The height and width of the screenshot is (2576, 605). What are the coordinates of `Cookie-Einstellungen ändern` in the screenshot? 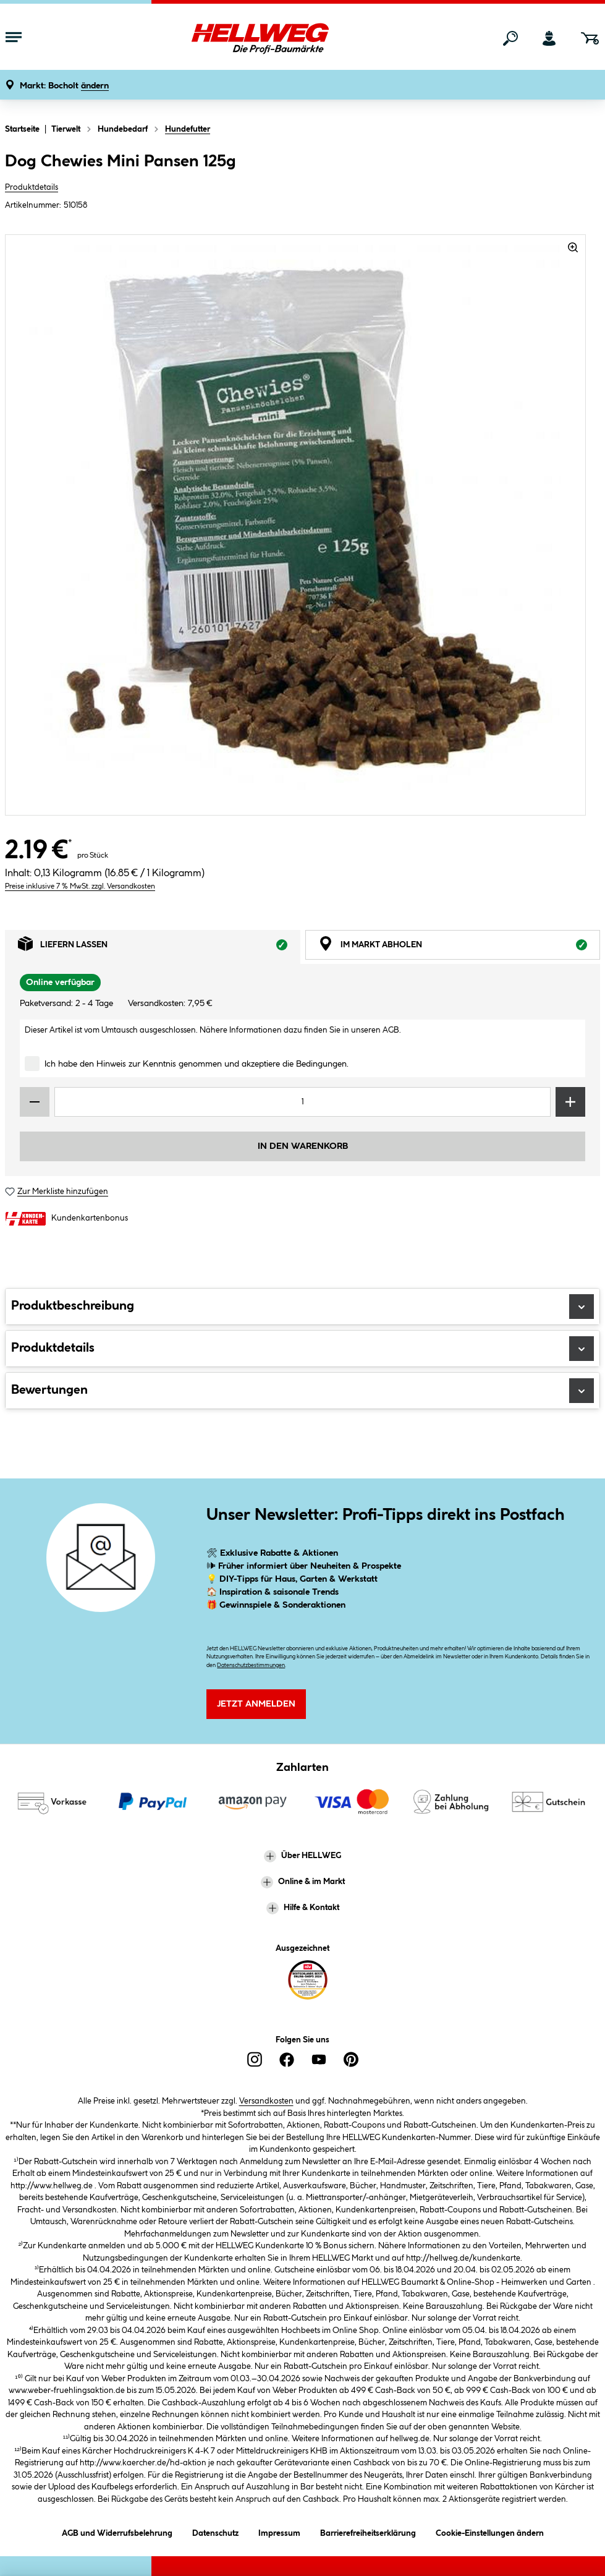 It's located at (490, 2531).